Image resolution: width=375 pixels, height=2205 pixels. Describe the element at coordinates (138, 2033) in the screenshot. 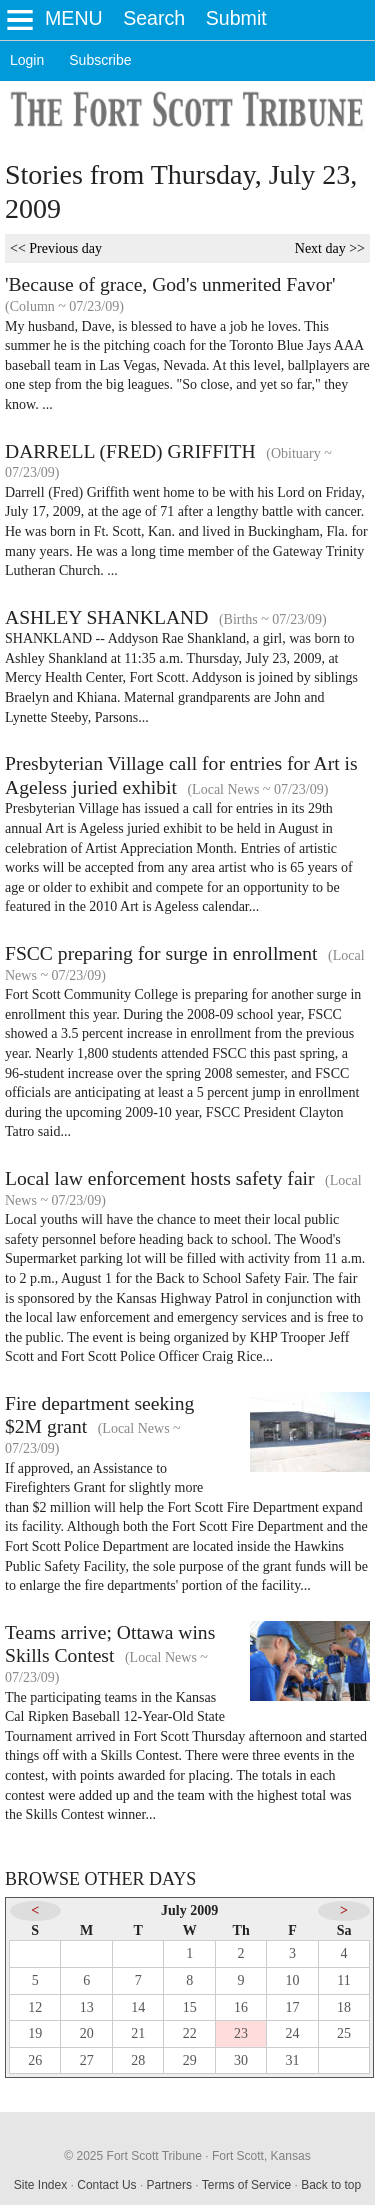

I see `21` at that location.